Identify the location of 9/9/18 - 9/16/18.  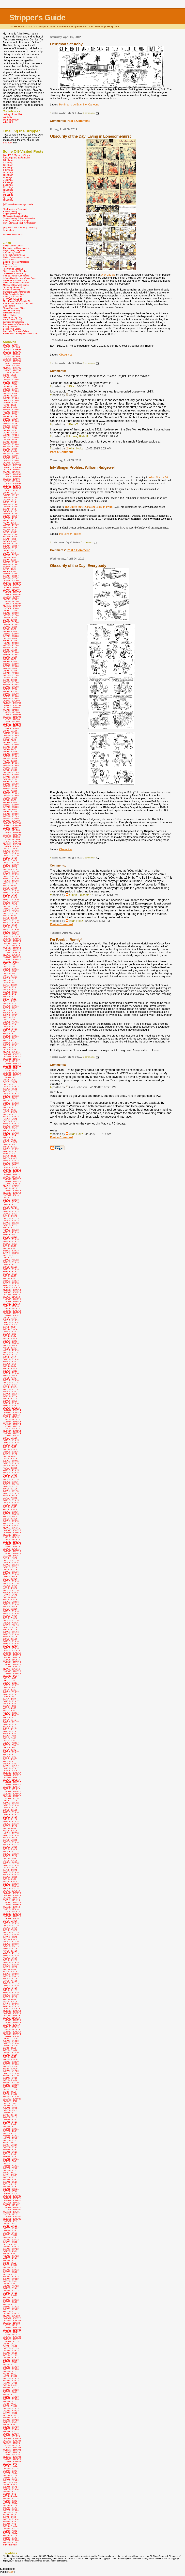
(10, 1881).